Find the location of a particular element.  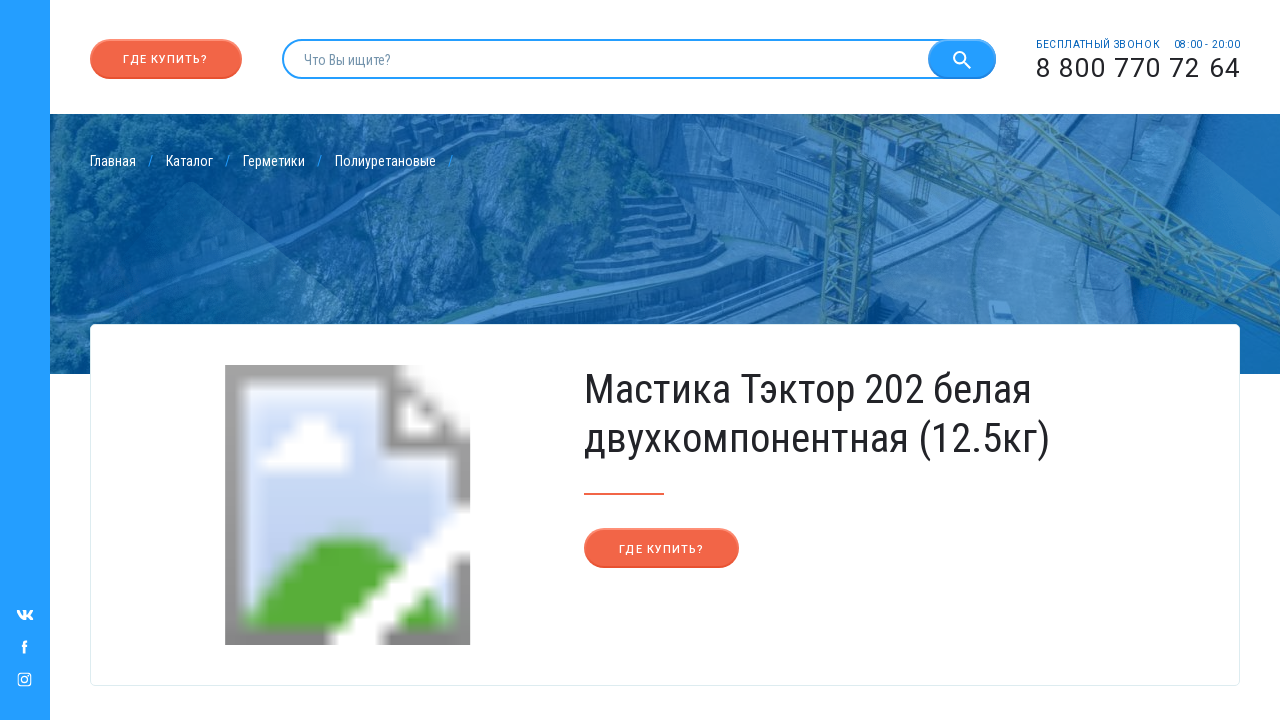

[search] is located at coordinates (605, 59).